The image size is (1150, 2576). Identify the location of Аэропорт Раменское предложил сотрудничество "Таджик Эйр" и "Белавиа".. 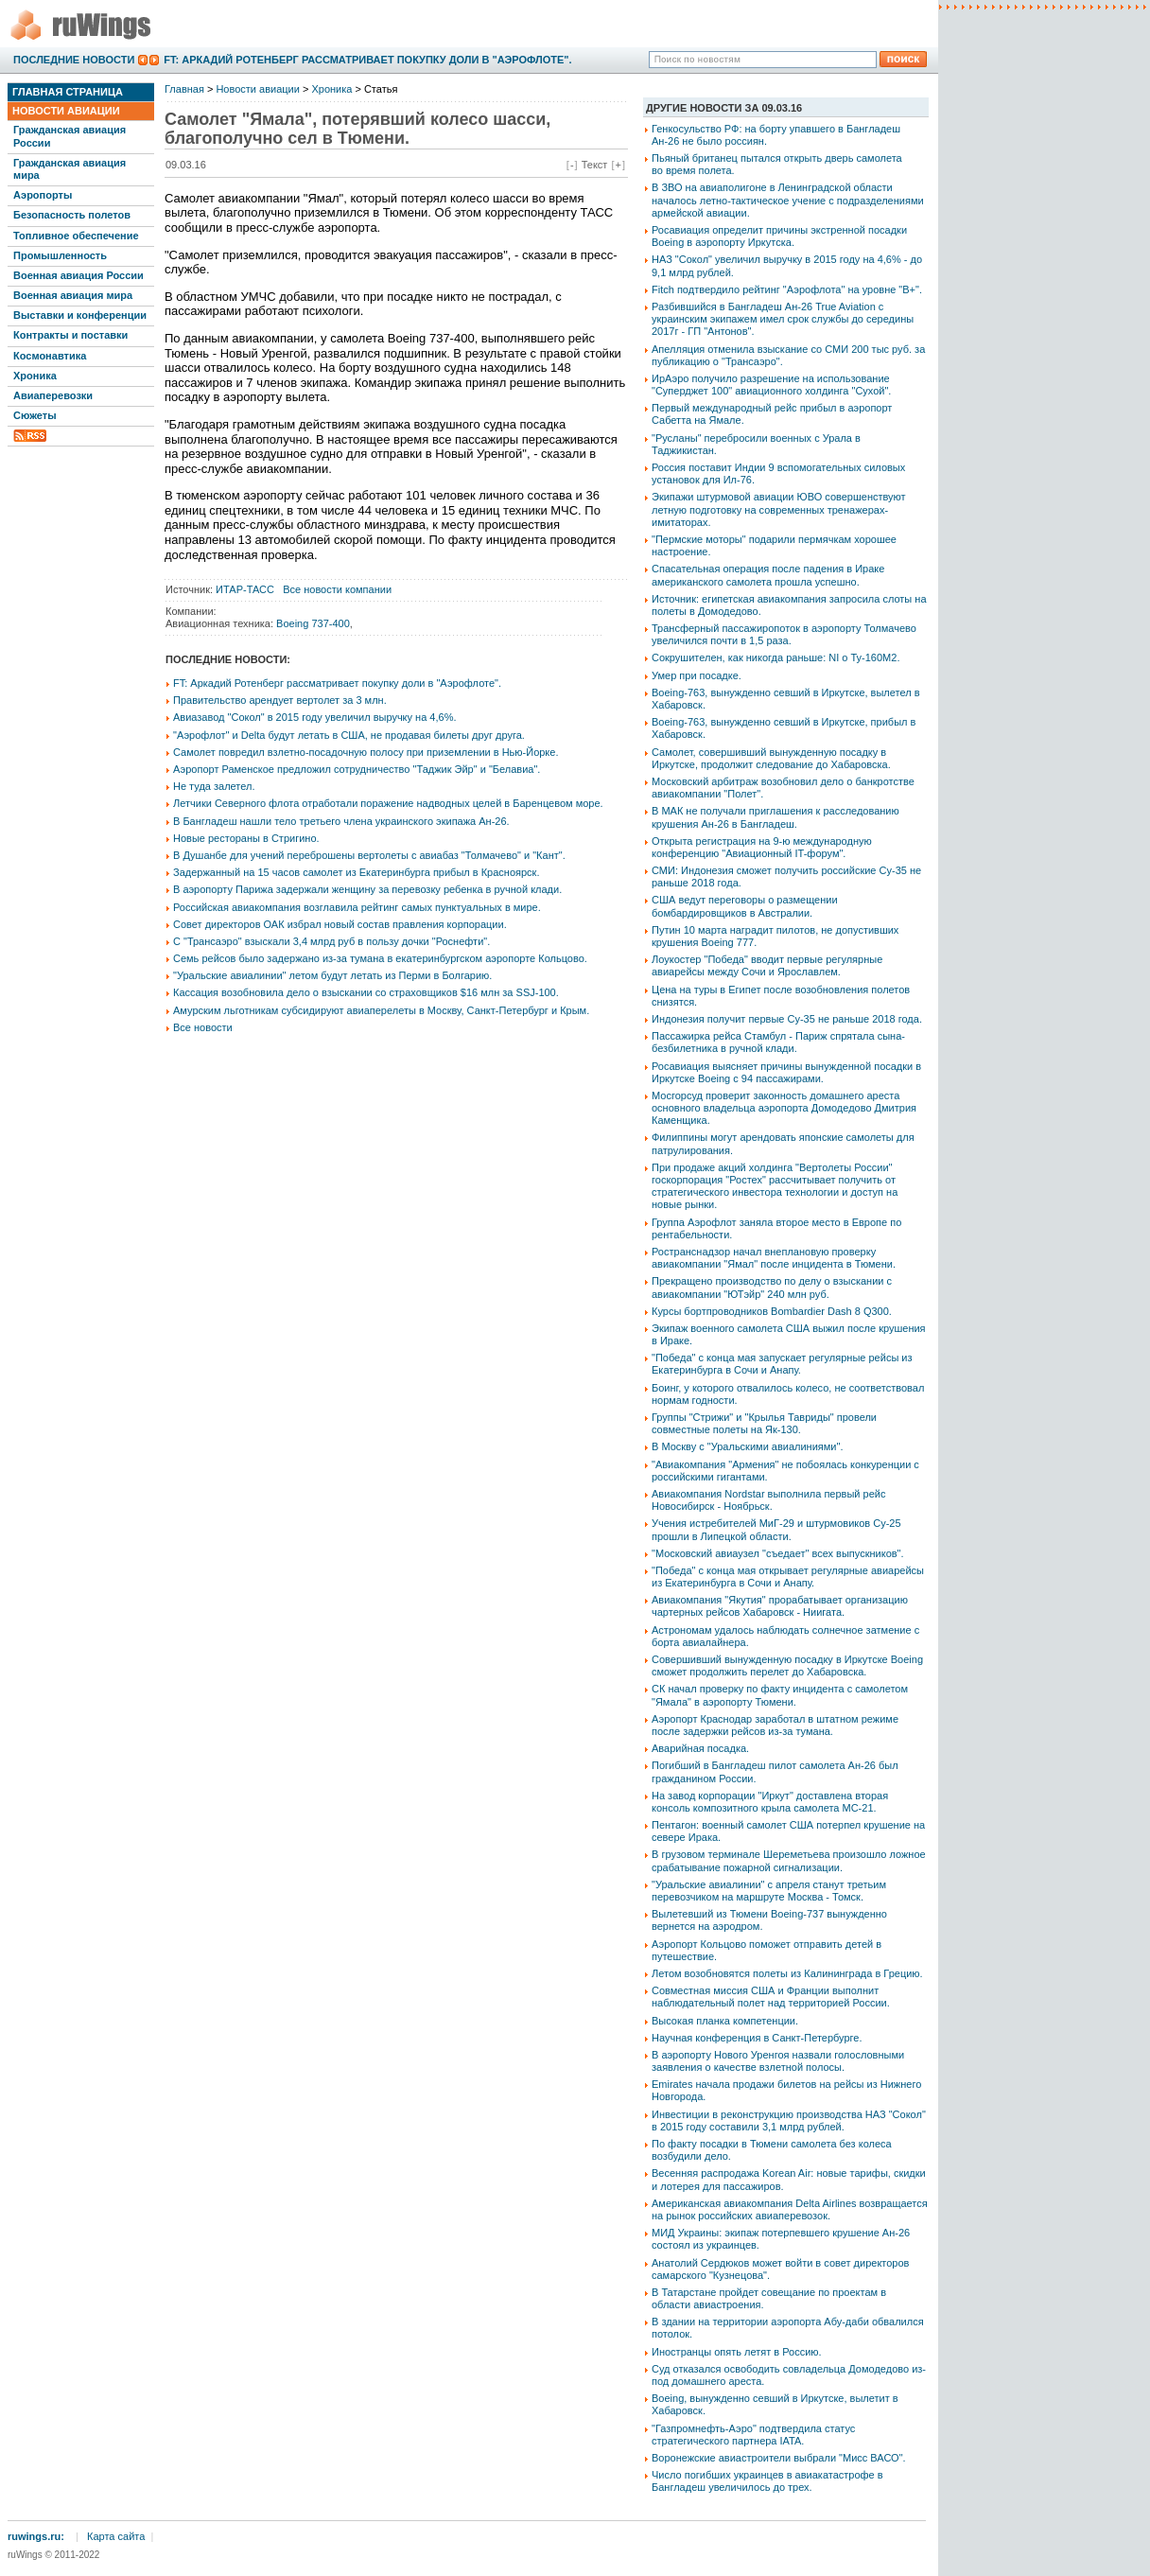
(356, 769).